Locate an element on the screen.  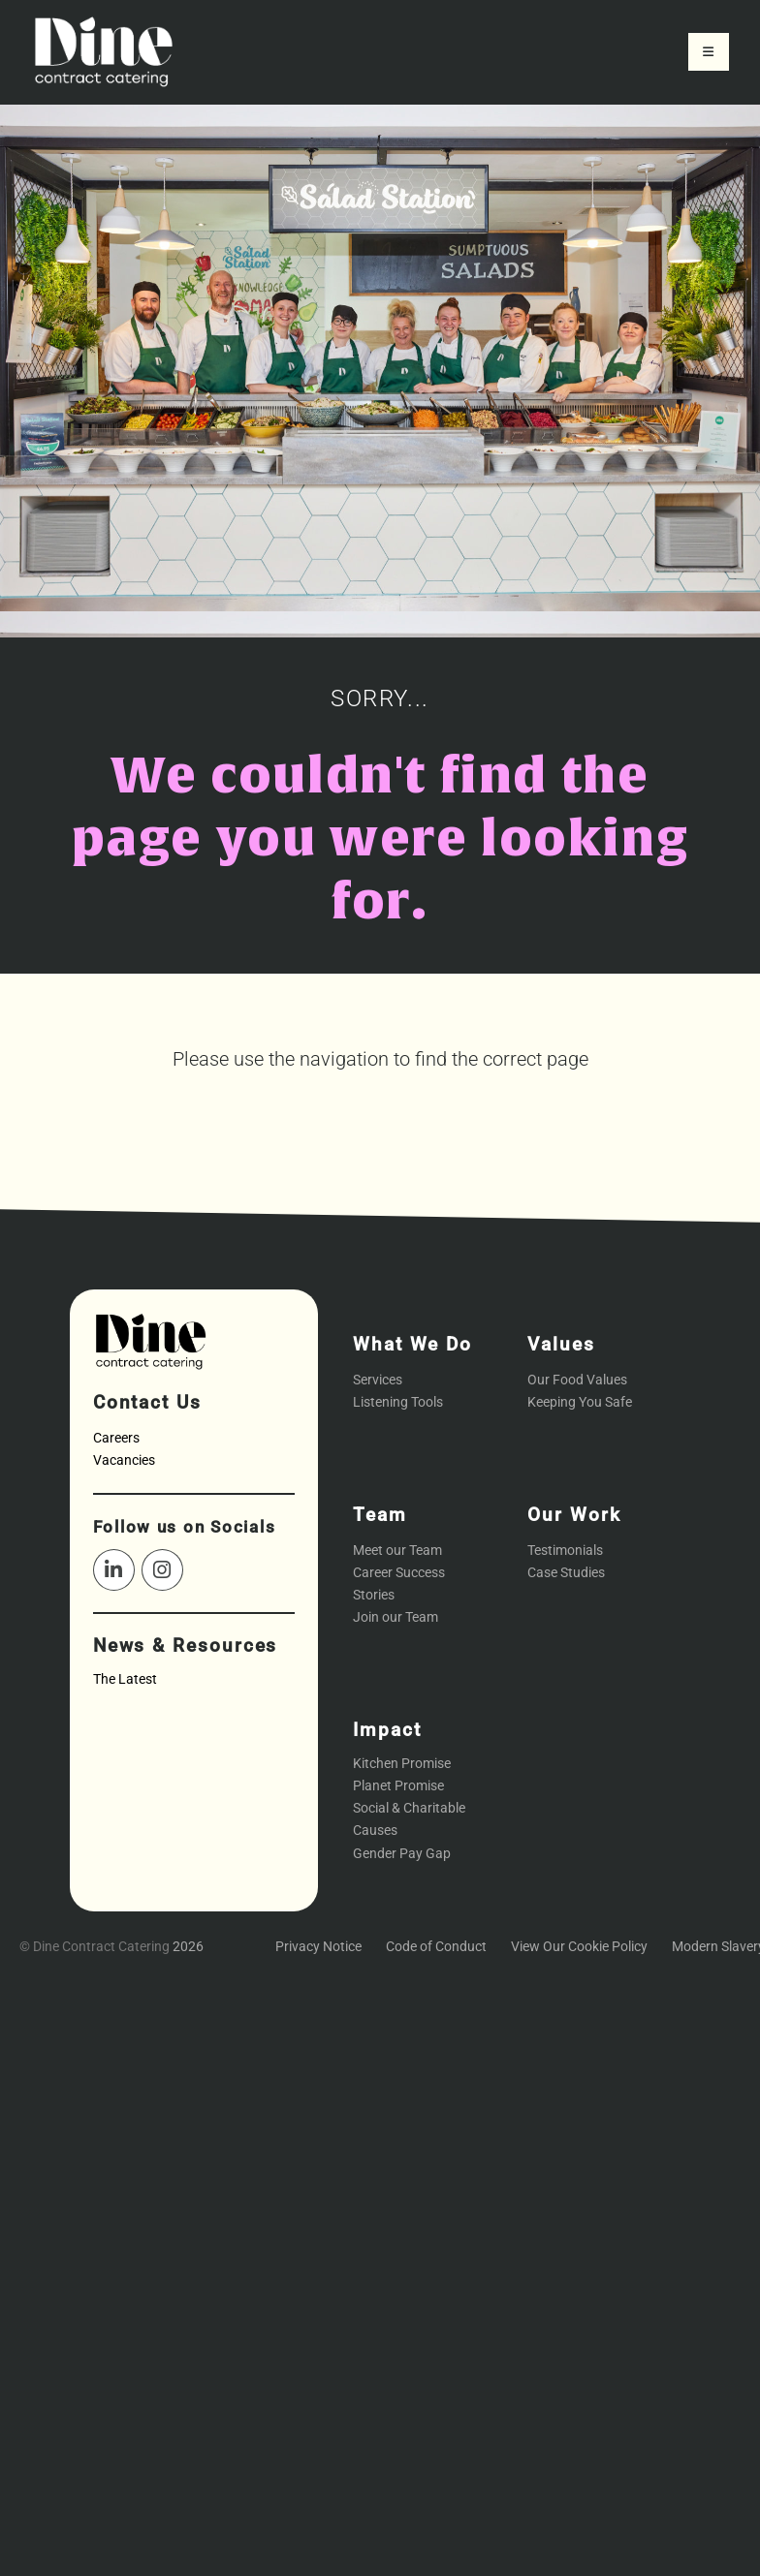
What We Do is located at coordinates (412, 1344).